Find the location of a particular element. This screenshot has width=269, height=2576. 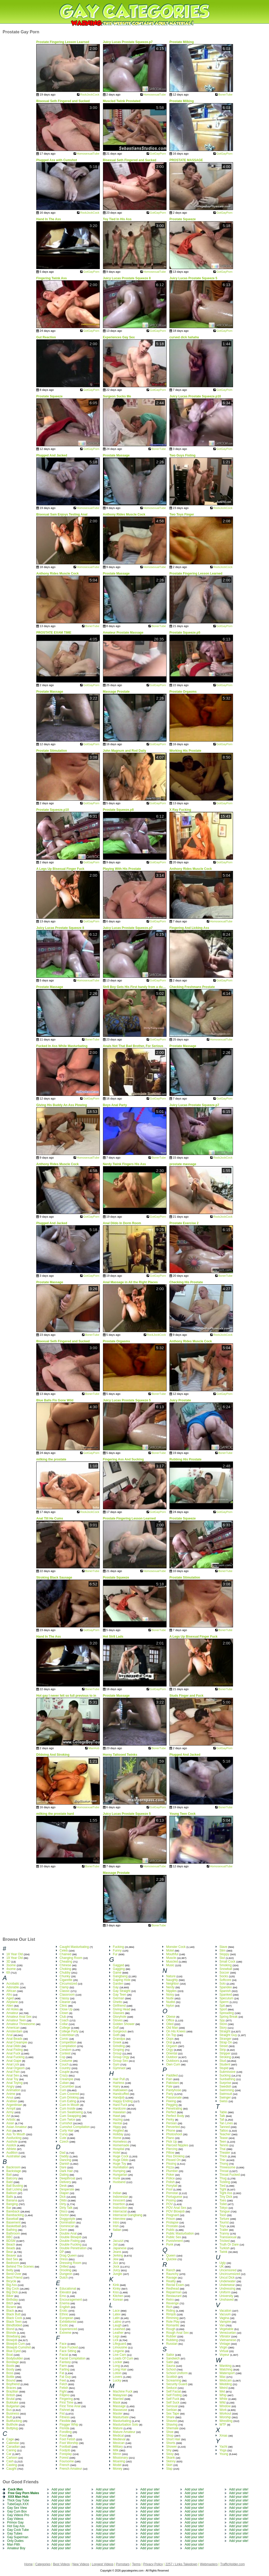

Pool is located at coordinates (169, 2189).